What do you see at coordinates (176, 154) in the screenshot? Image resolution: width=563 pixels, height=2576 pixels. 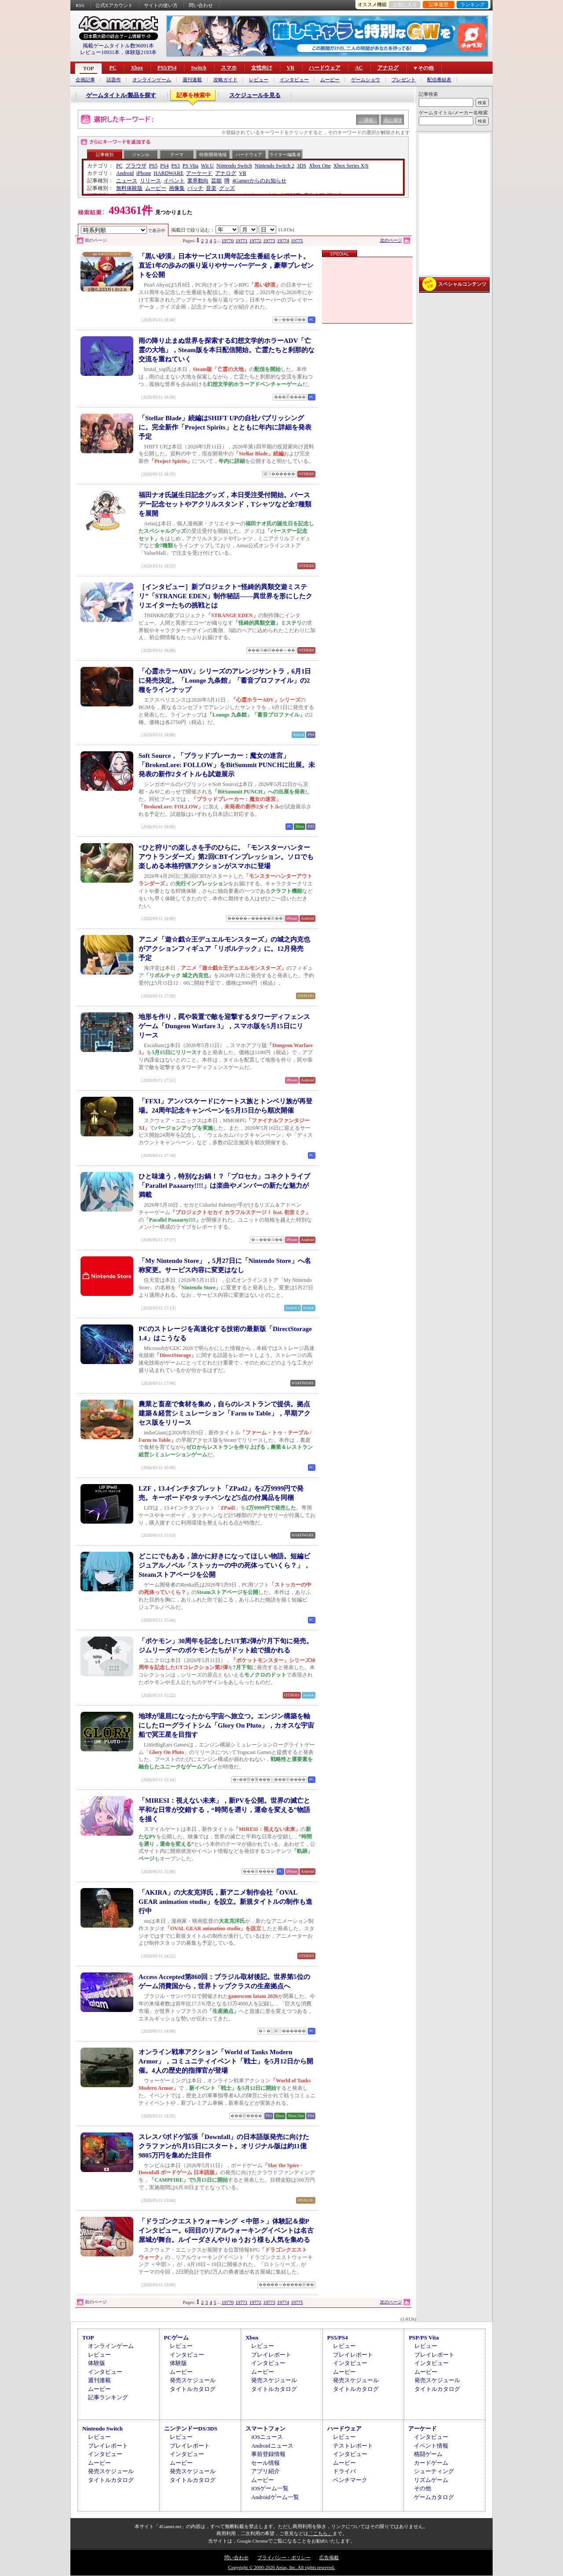 I see `テーマ` at bounding box center [176, 154].